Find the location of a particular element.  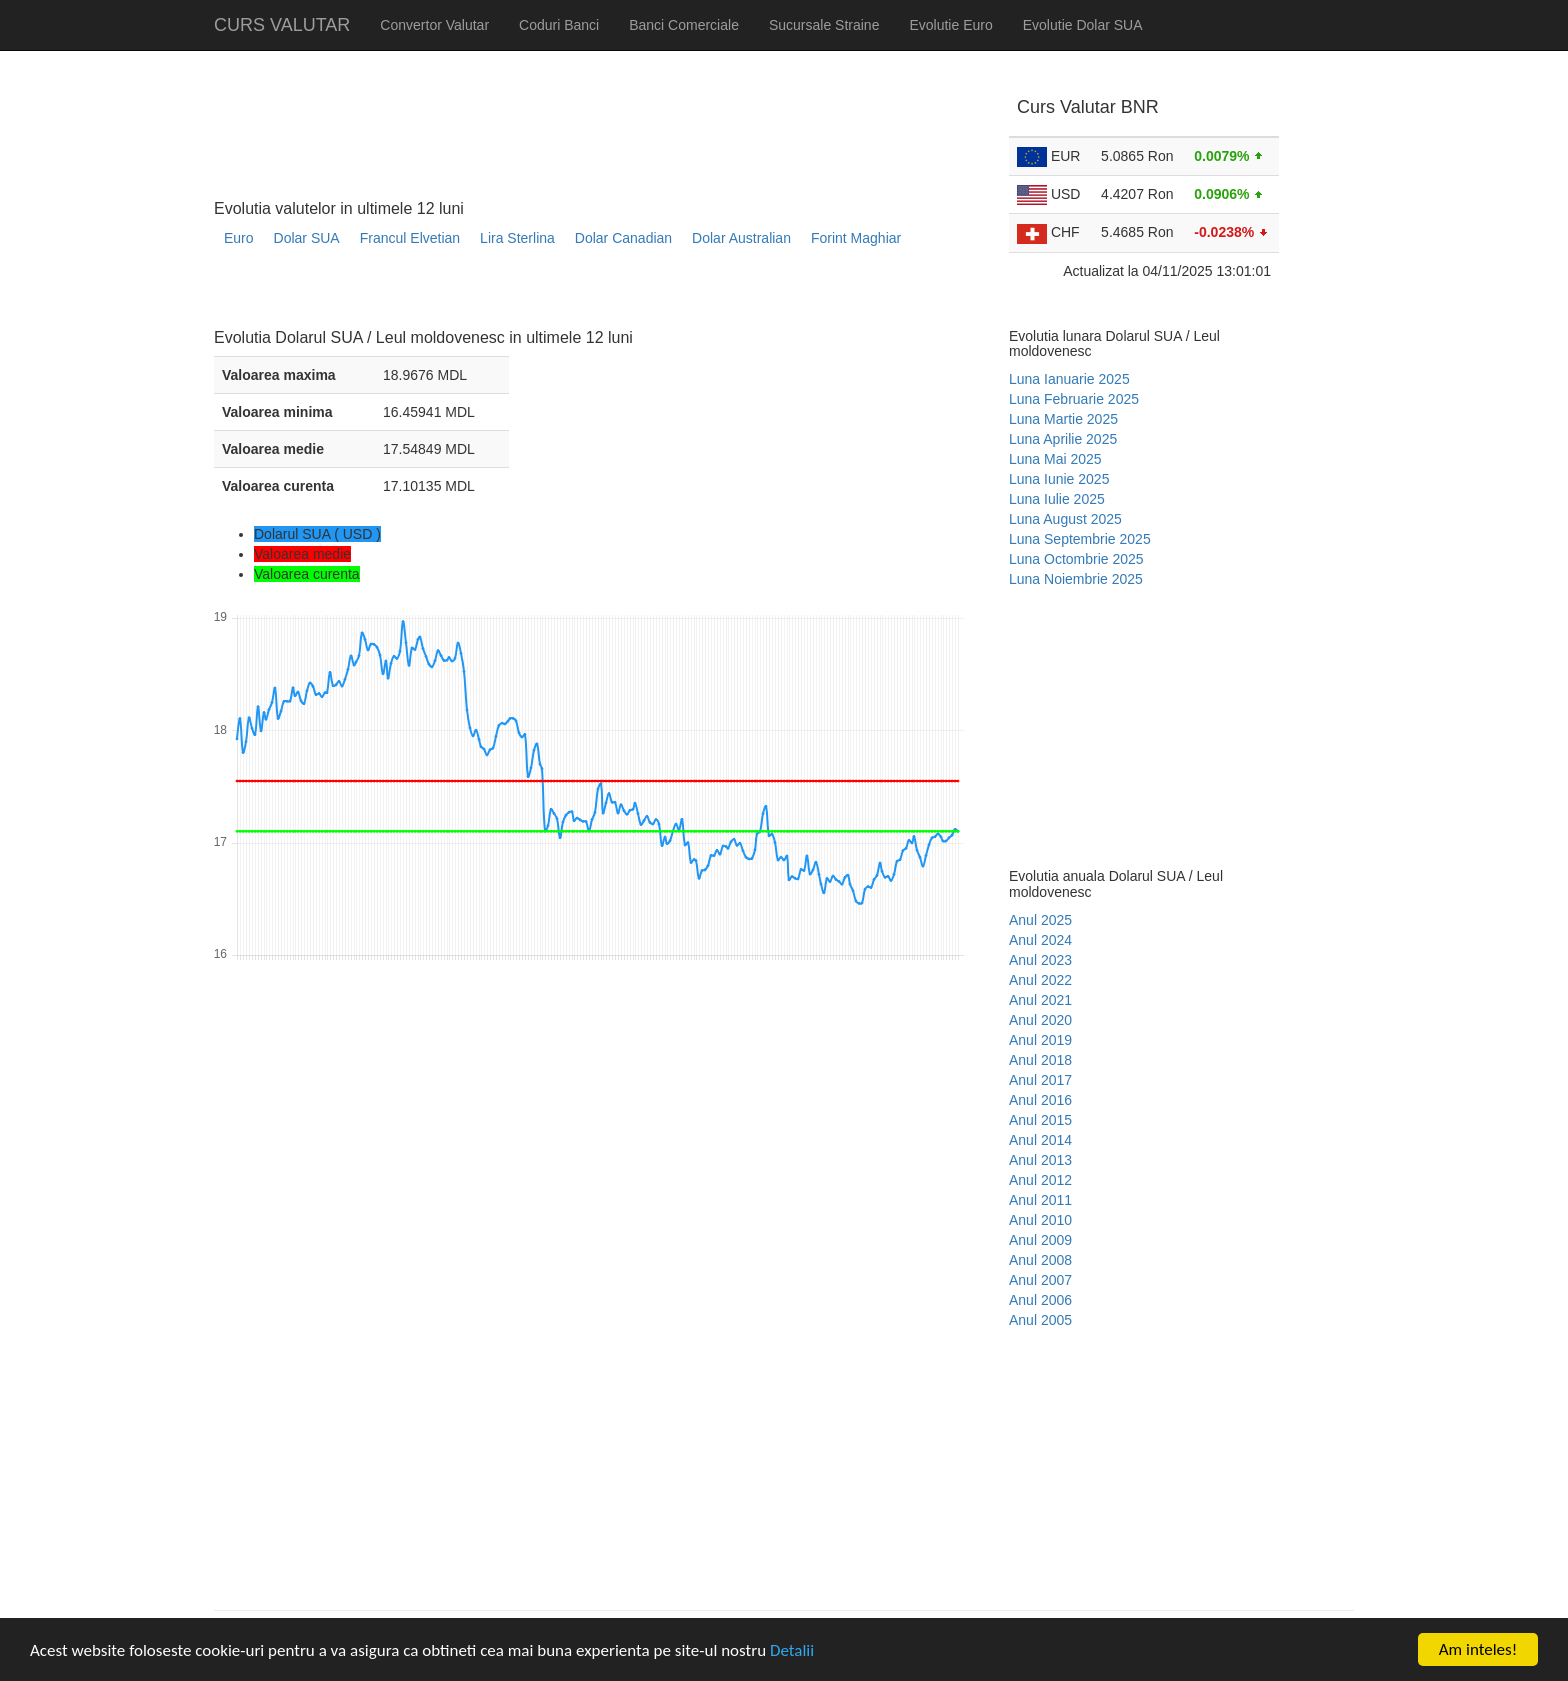

Detalii is located at coordinates (792, 1650).